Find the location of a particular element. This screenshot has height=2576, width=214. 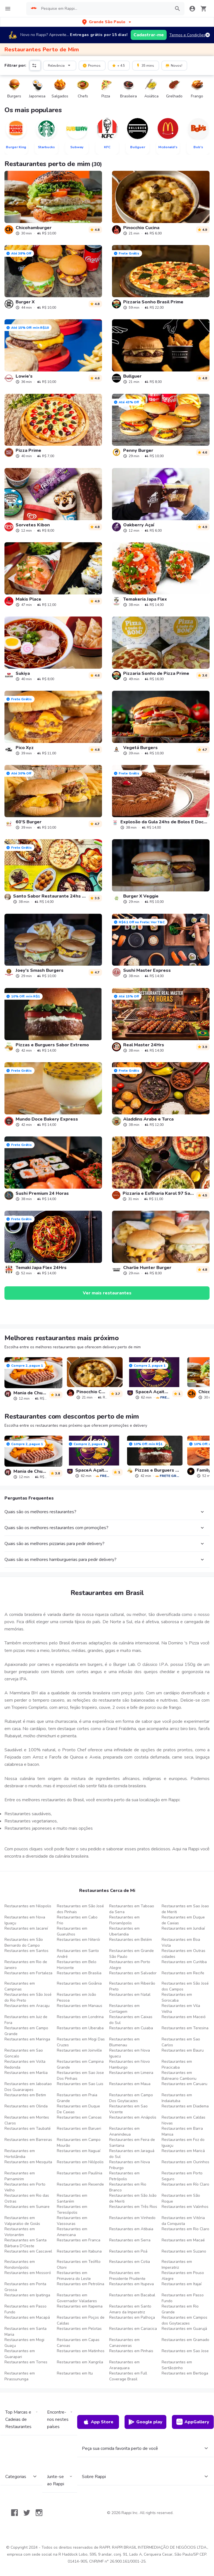

[searchbox] is located at coordinates (104, 8).